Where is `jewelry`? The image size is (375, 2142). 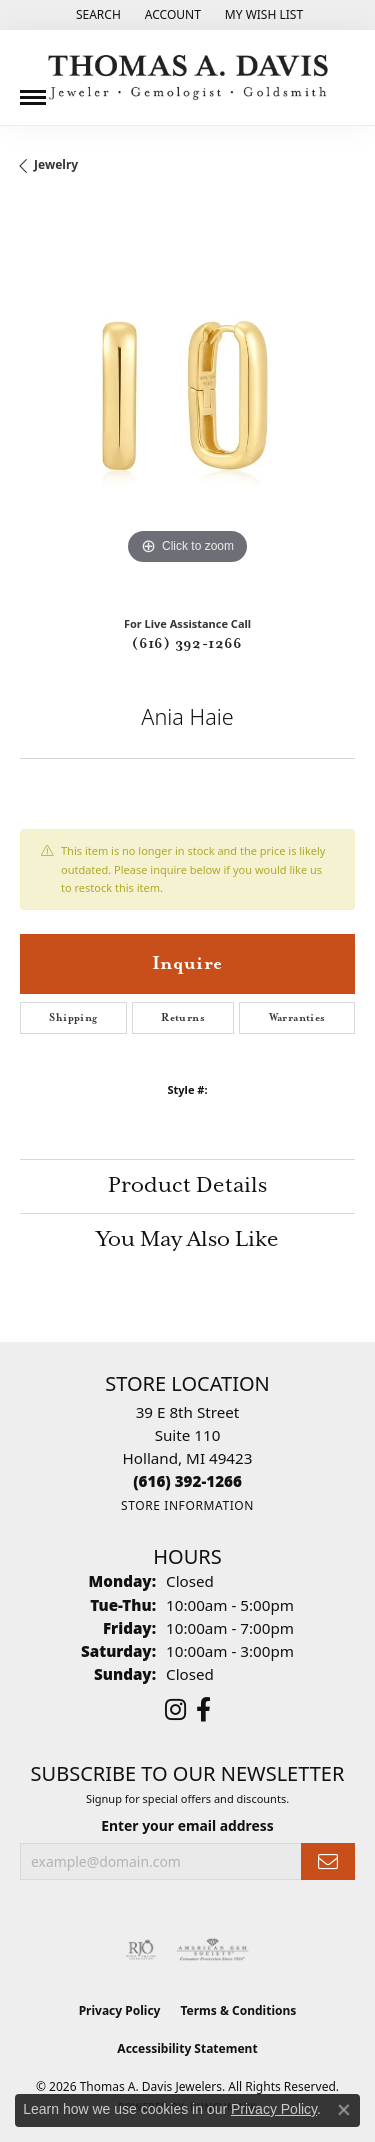
jewelry is located at coordinates (56, 164).